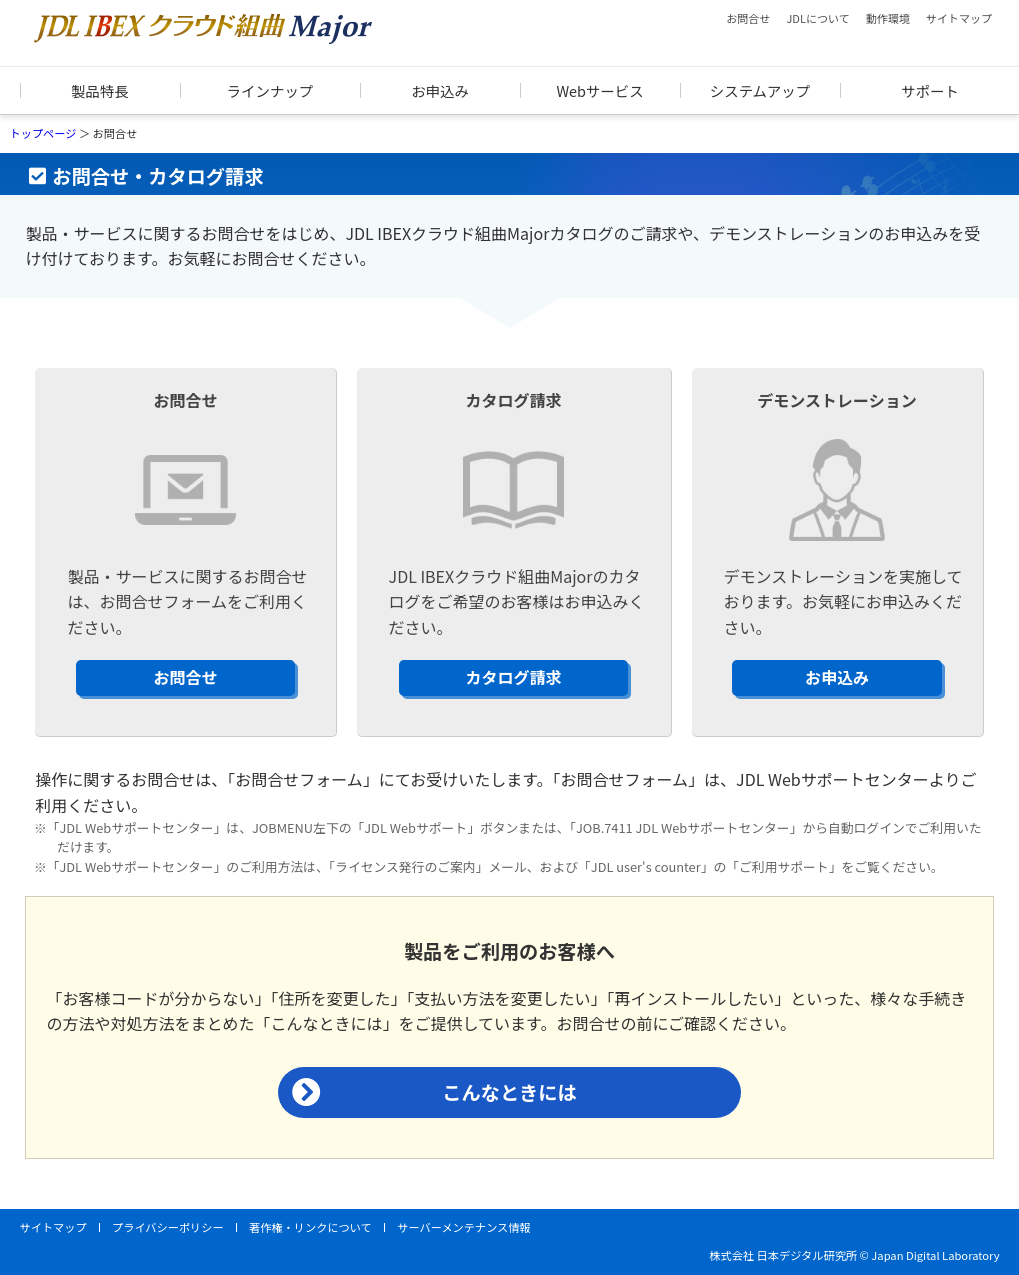 The height and width of the screenshot is (1275, 1019). I want to click on お問合せ, so click(748, 18).